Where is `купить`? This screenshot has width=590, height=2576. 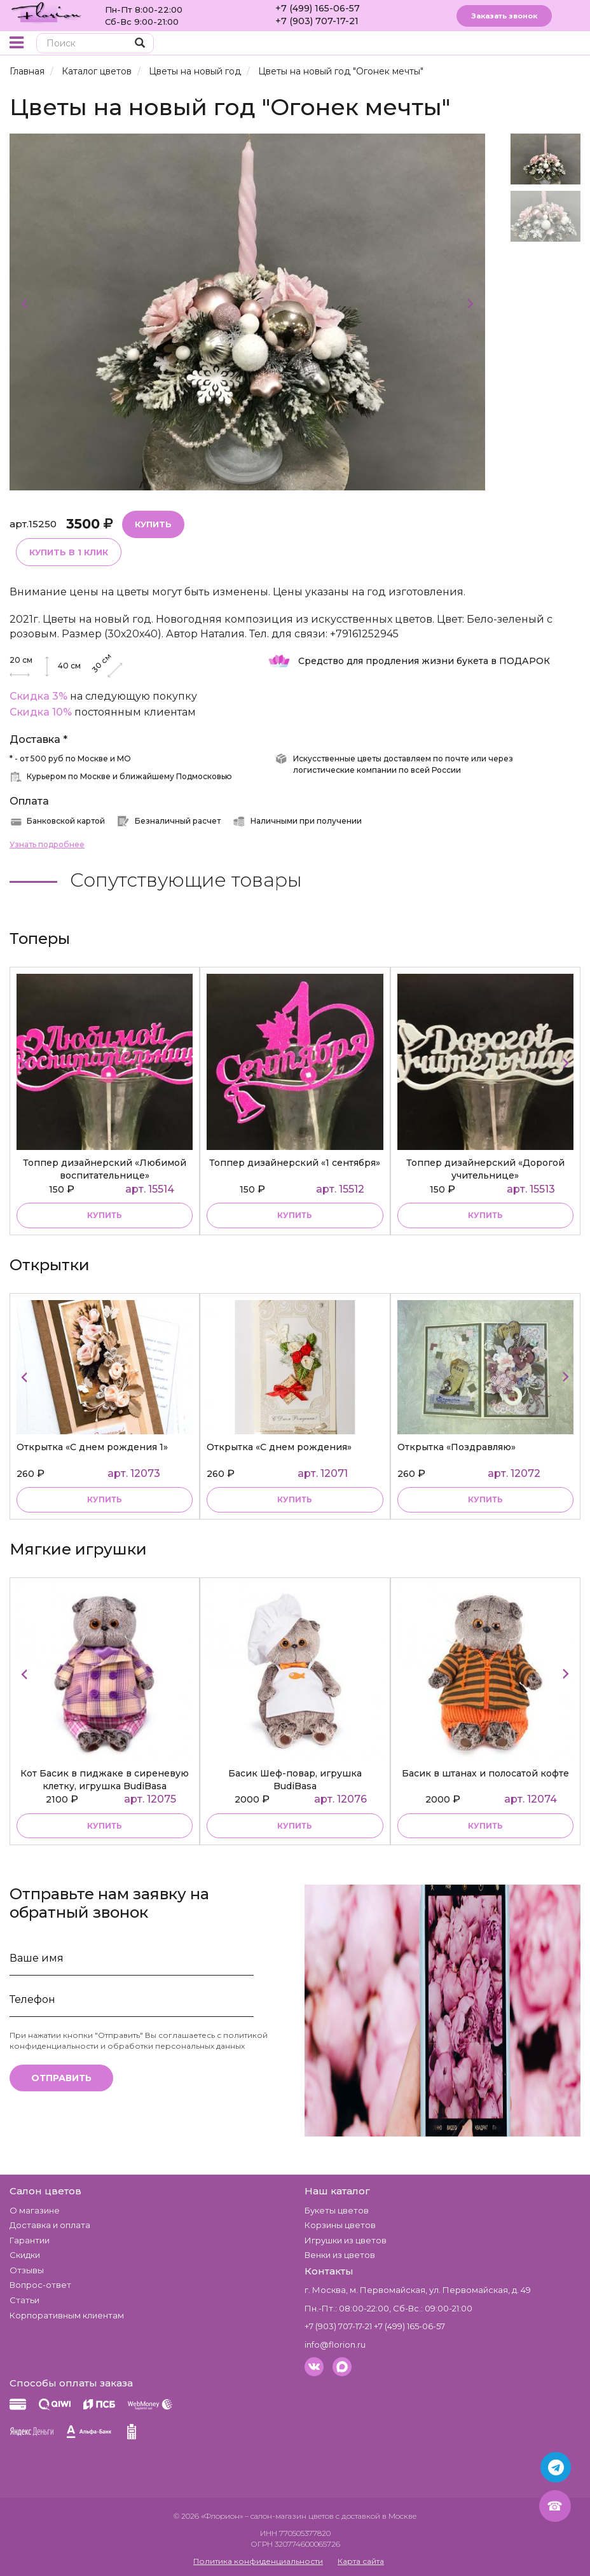 купить is located at coordinates (104, 1215).